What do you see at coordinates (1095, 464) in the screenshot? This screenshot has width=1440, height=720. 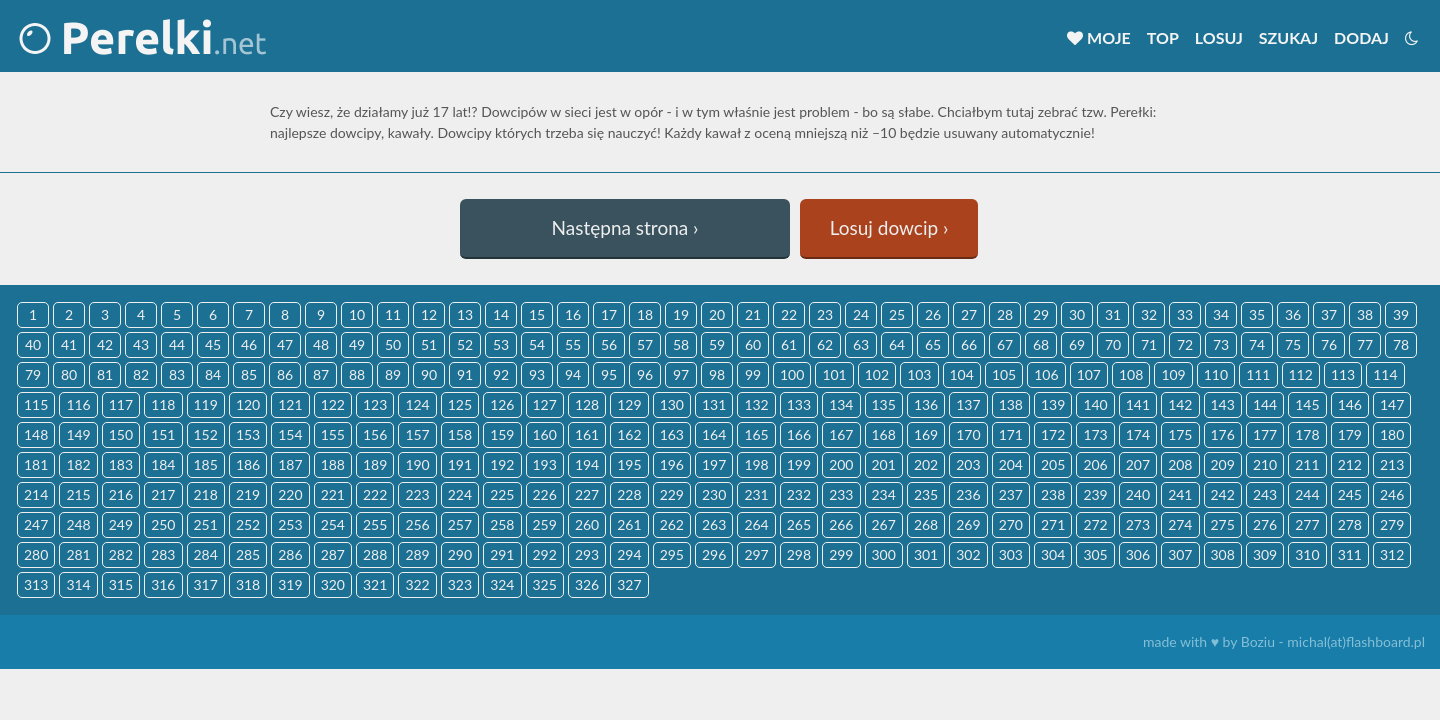 I see `206` at bounding box center [1095, 464].